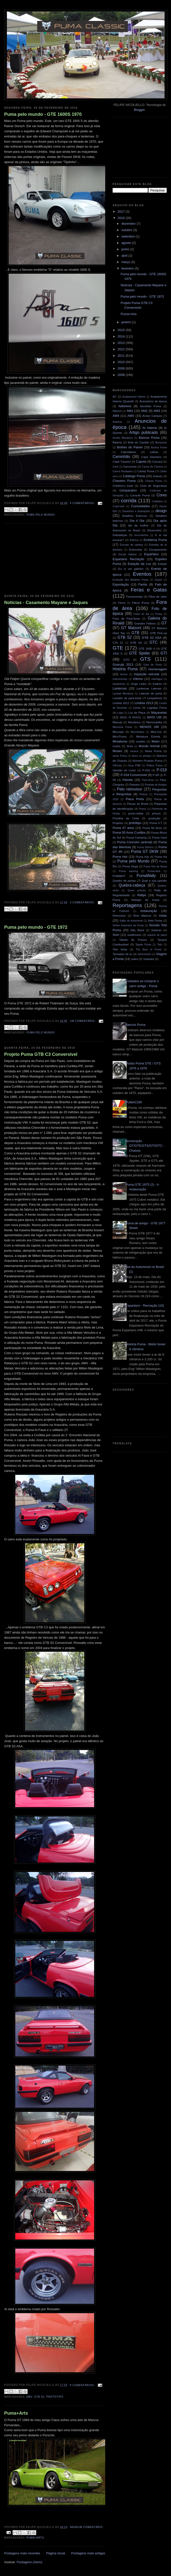 The width and height of the screenshot is (171, 2576). What do you see at coordinates (142, 856) in the screenshot?
I see `Puma Kid` at bounding box center [142, 856].